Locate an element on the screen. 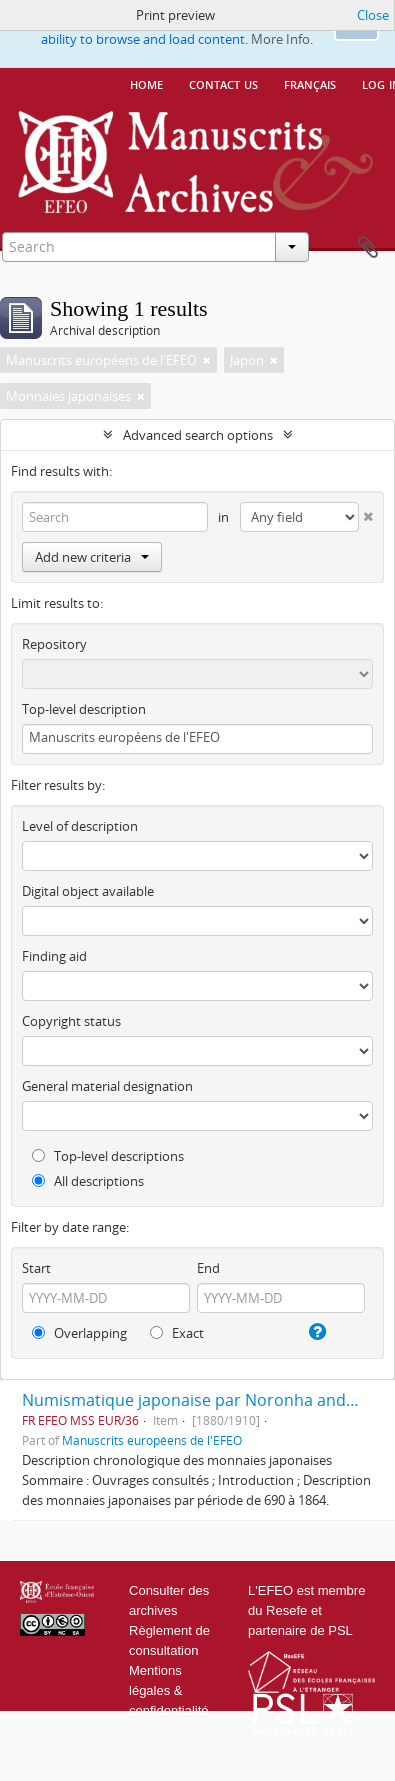 The height and width of the screenshot is (1781, 395). Repository is located at coordinates (54, 644).